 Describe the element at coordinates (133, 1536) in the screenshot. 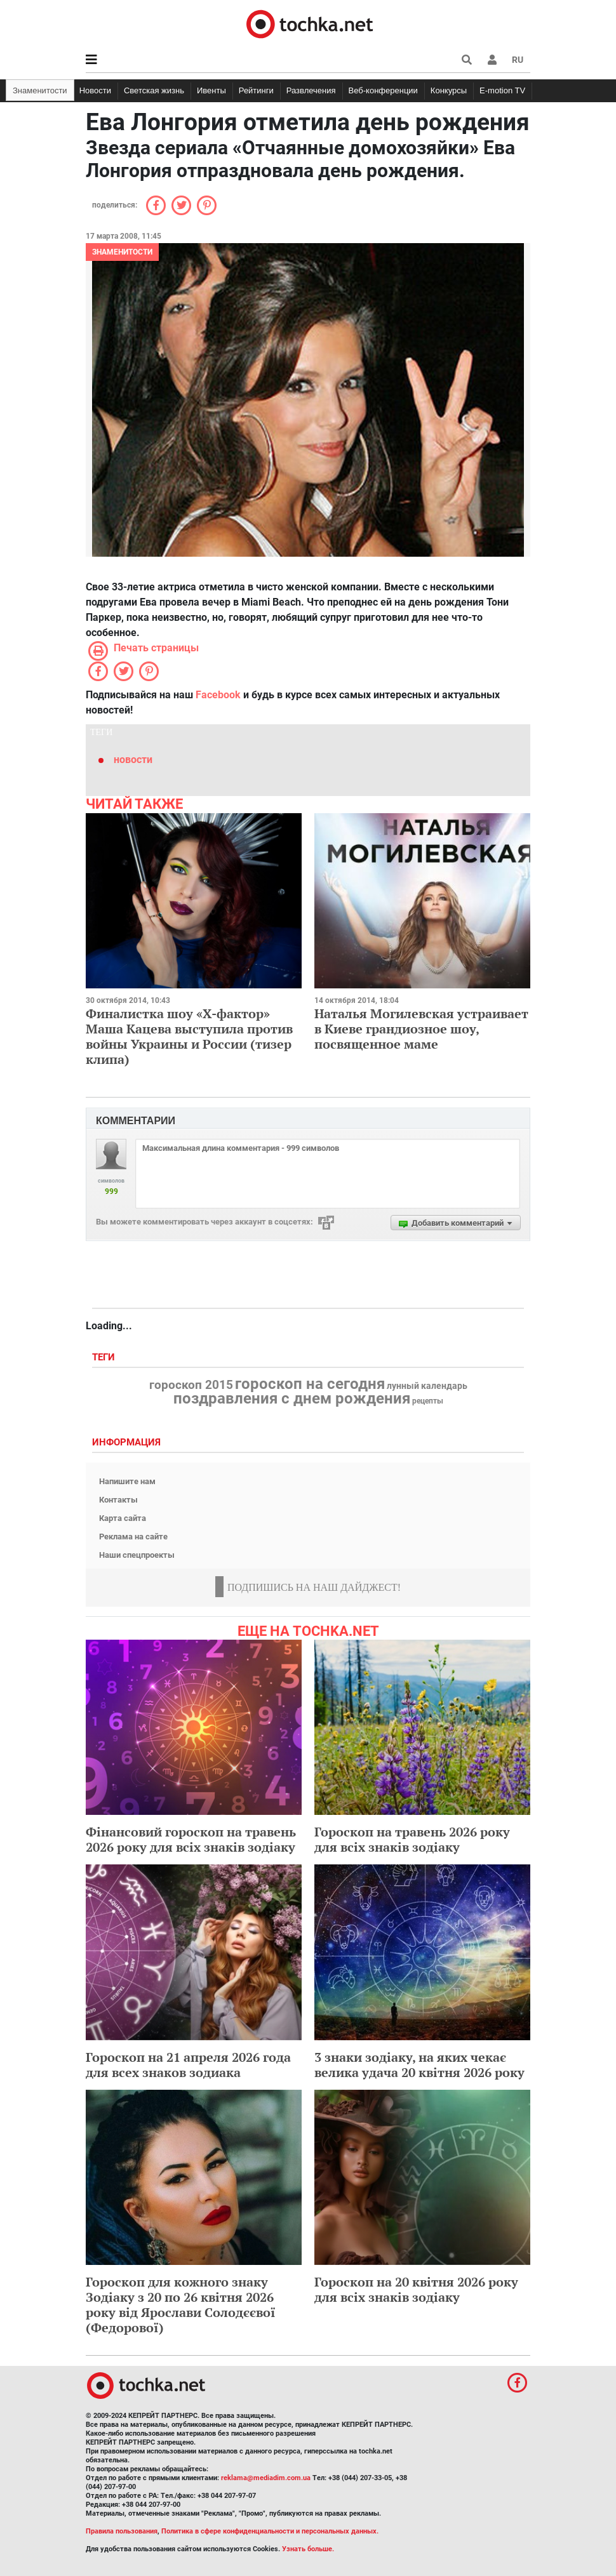

I see `Реклама на сайте` at that location.